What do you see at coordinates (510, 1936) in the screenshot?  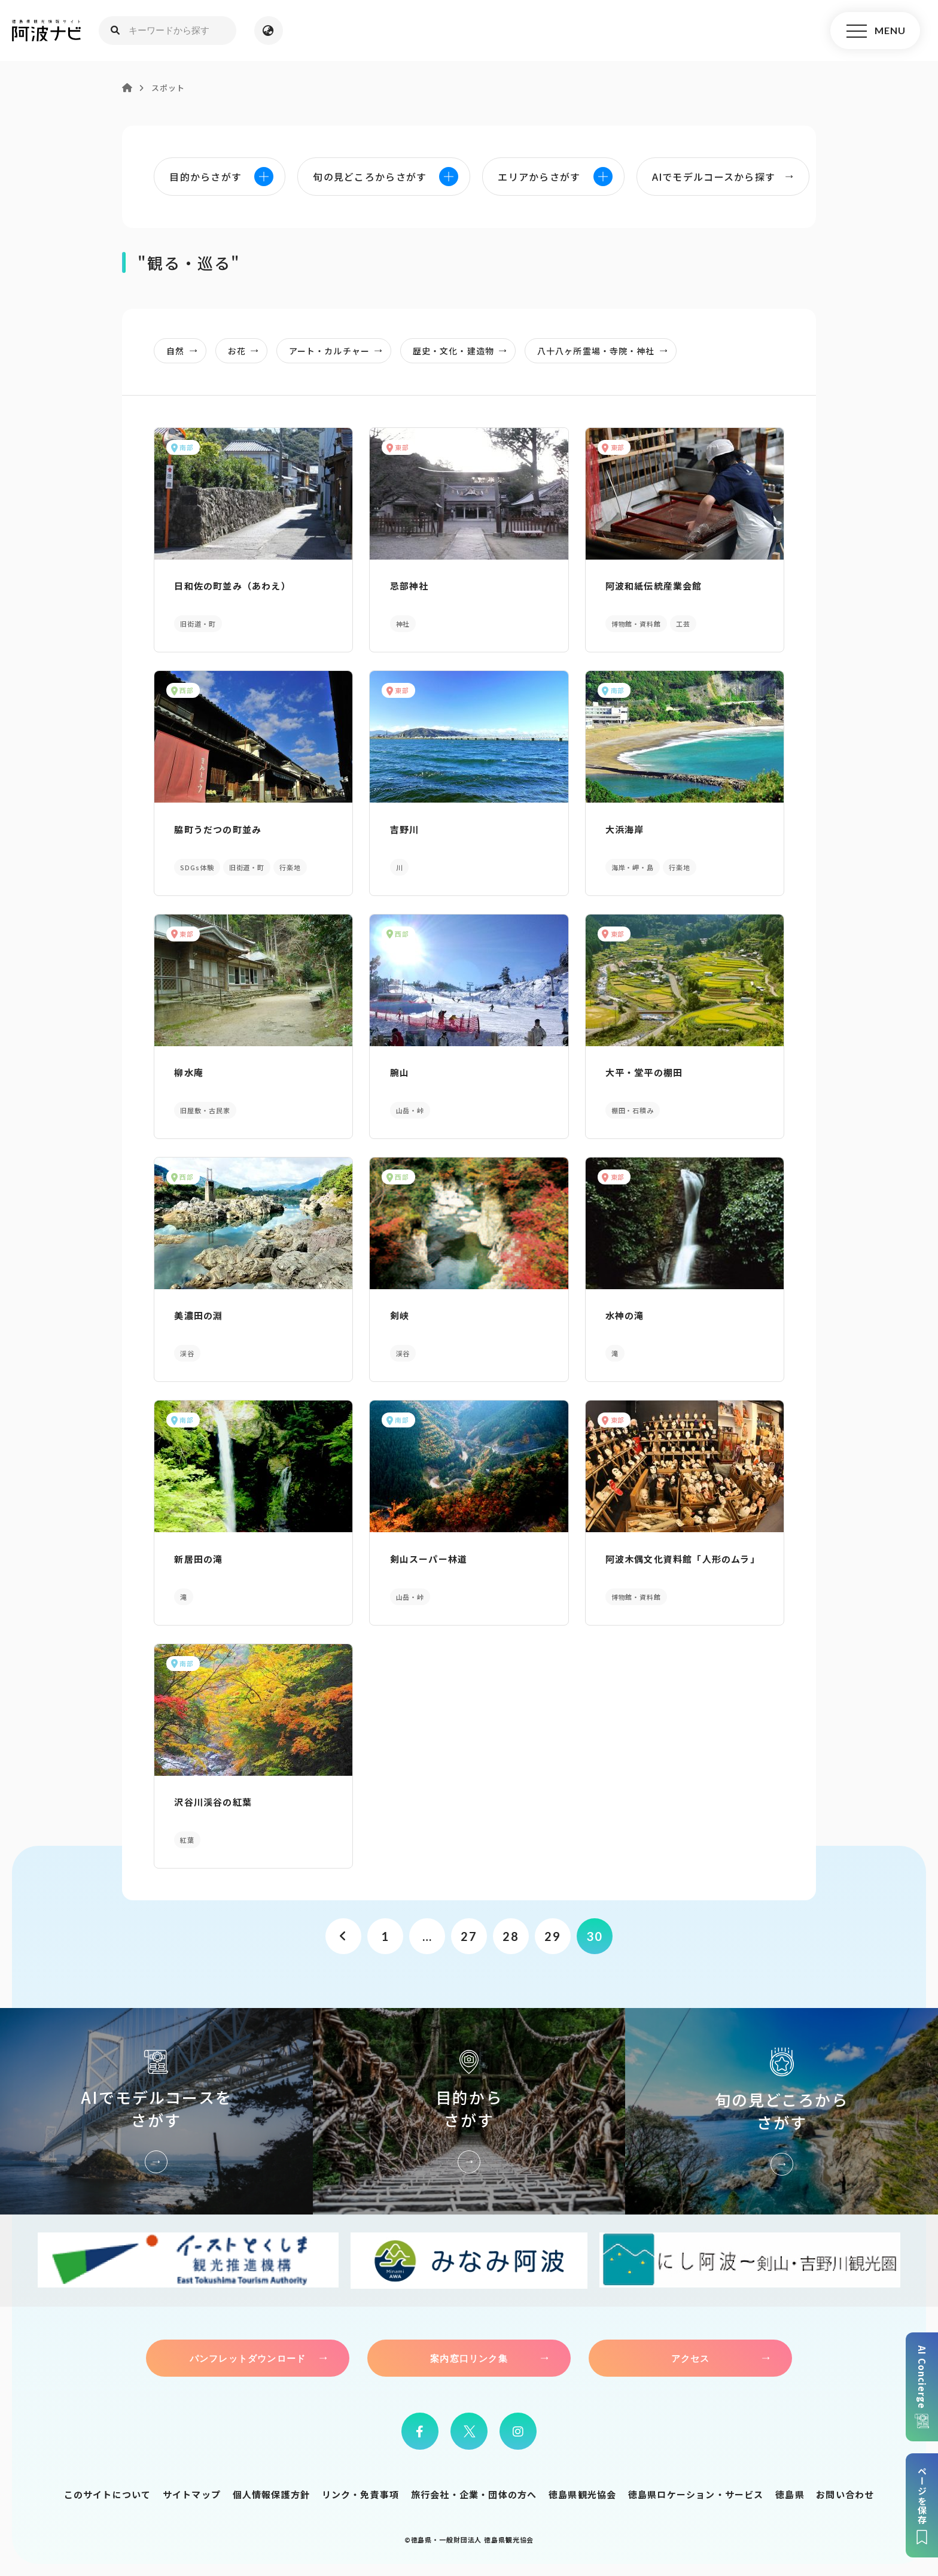 I see `28` at bounding box center [510, 1936].